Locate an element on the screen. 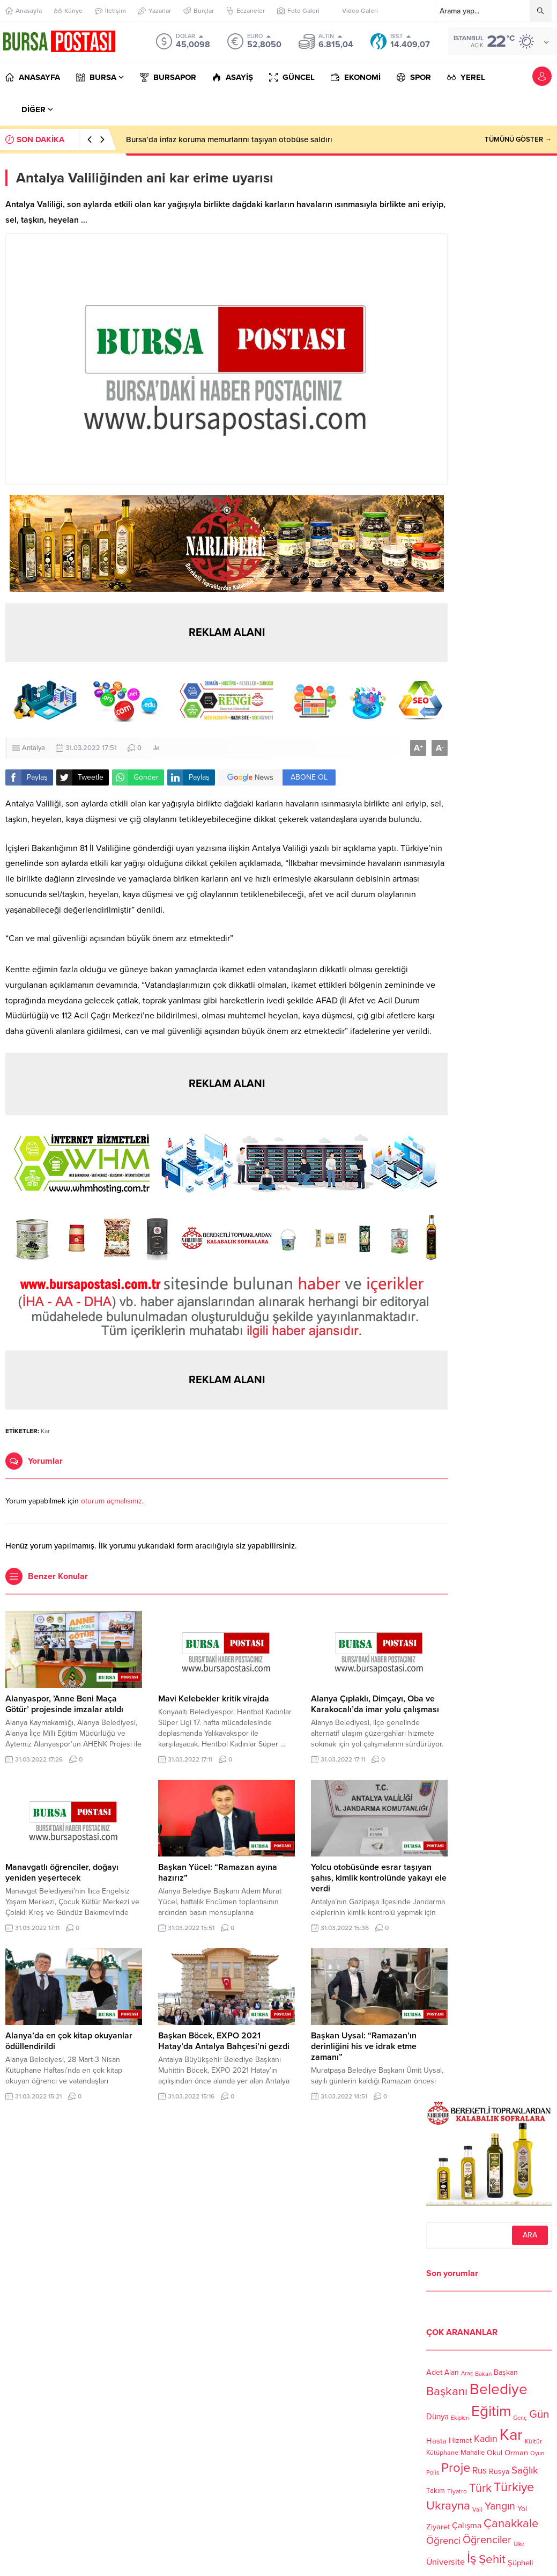 The width and height of the screenshot is (557, 2576). Polis [Polis (100 öge)] is located at coordinates (432, 2472).